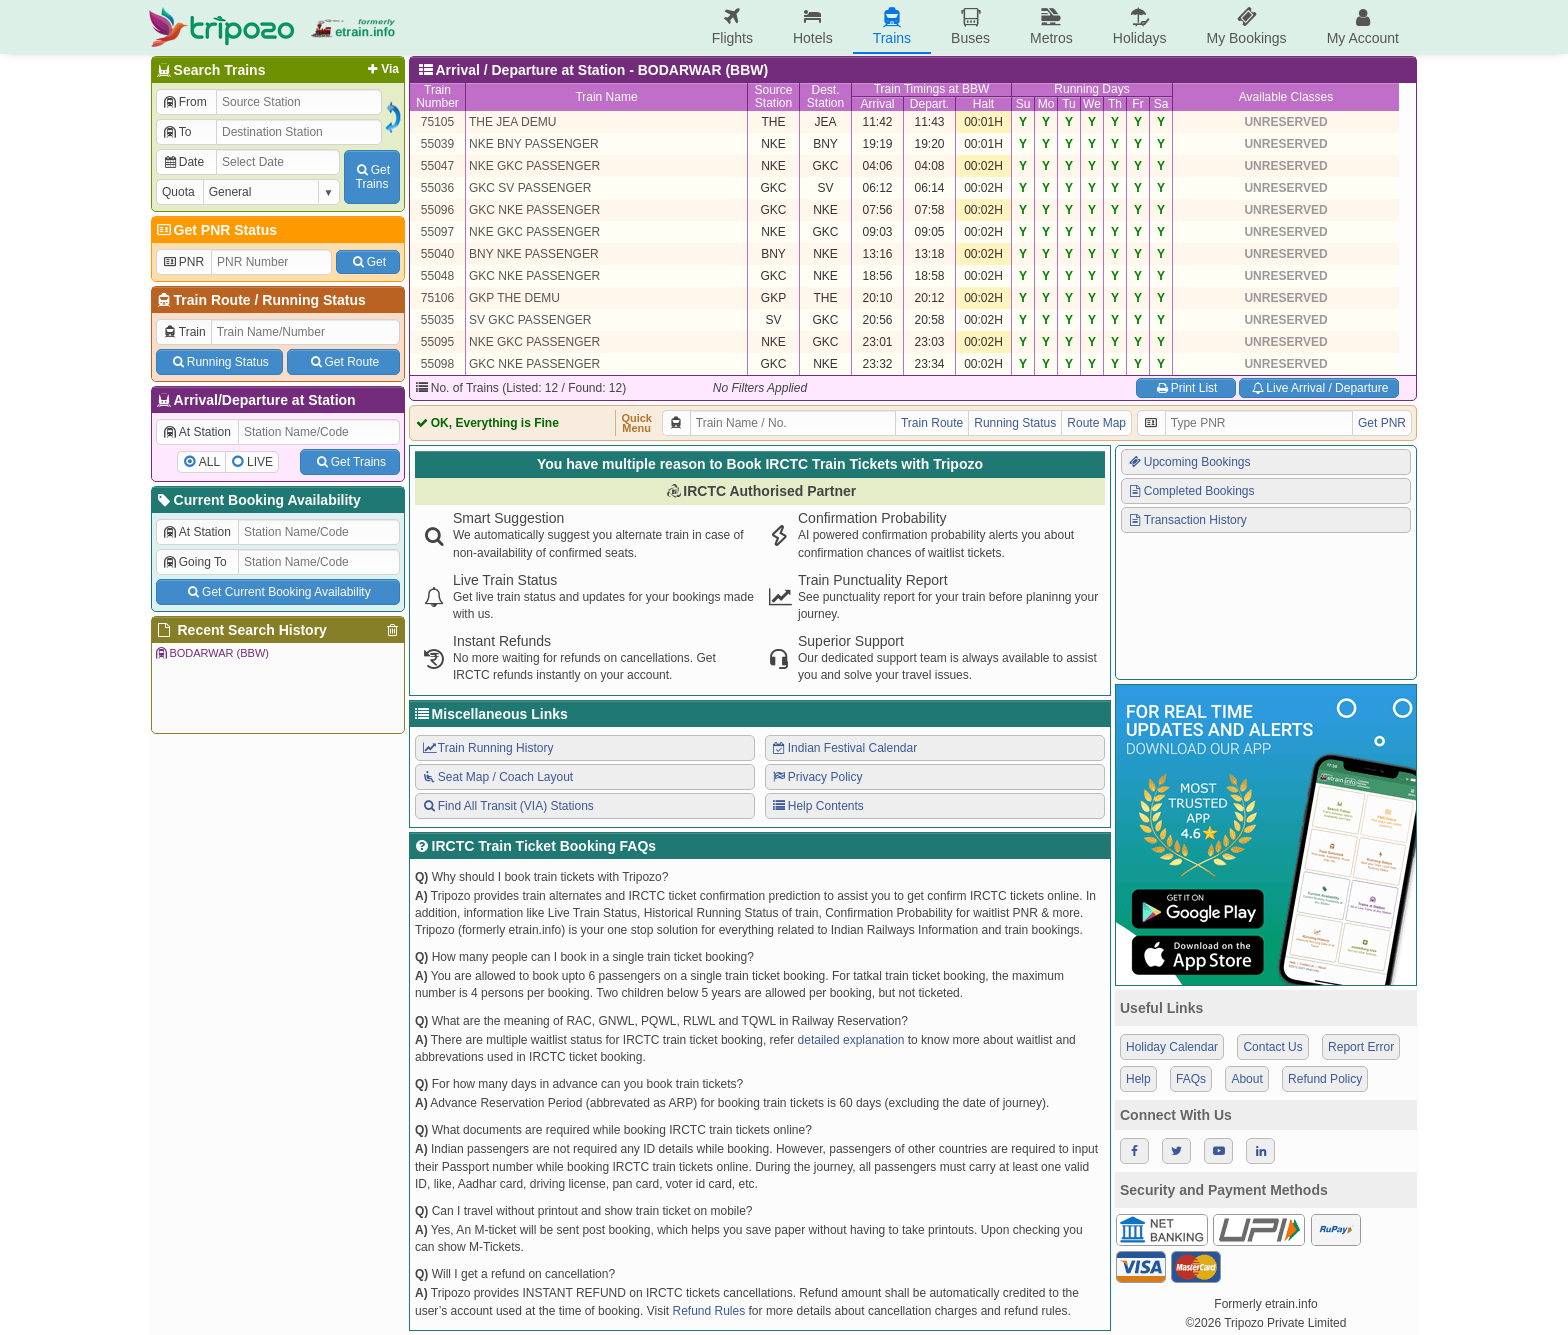  Describe the element at coordinates (1172, 1047) in the screenshot. I see `Holiday Calendar` at that location.